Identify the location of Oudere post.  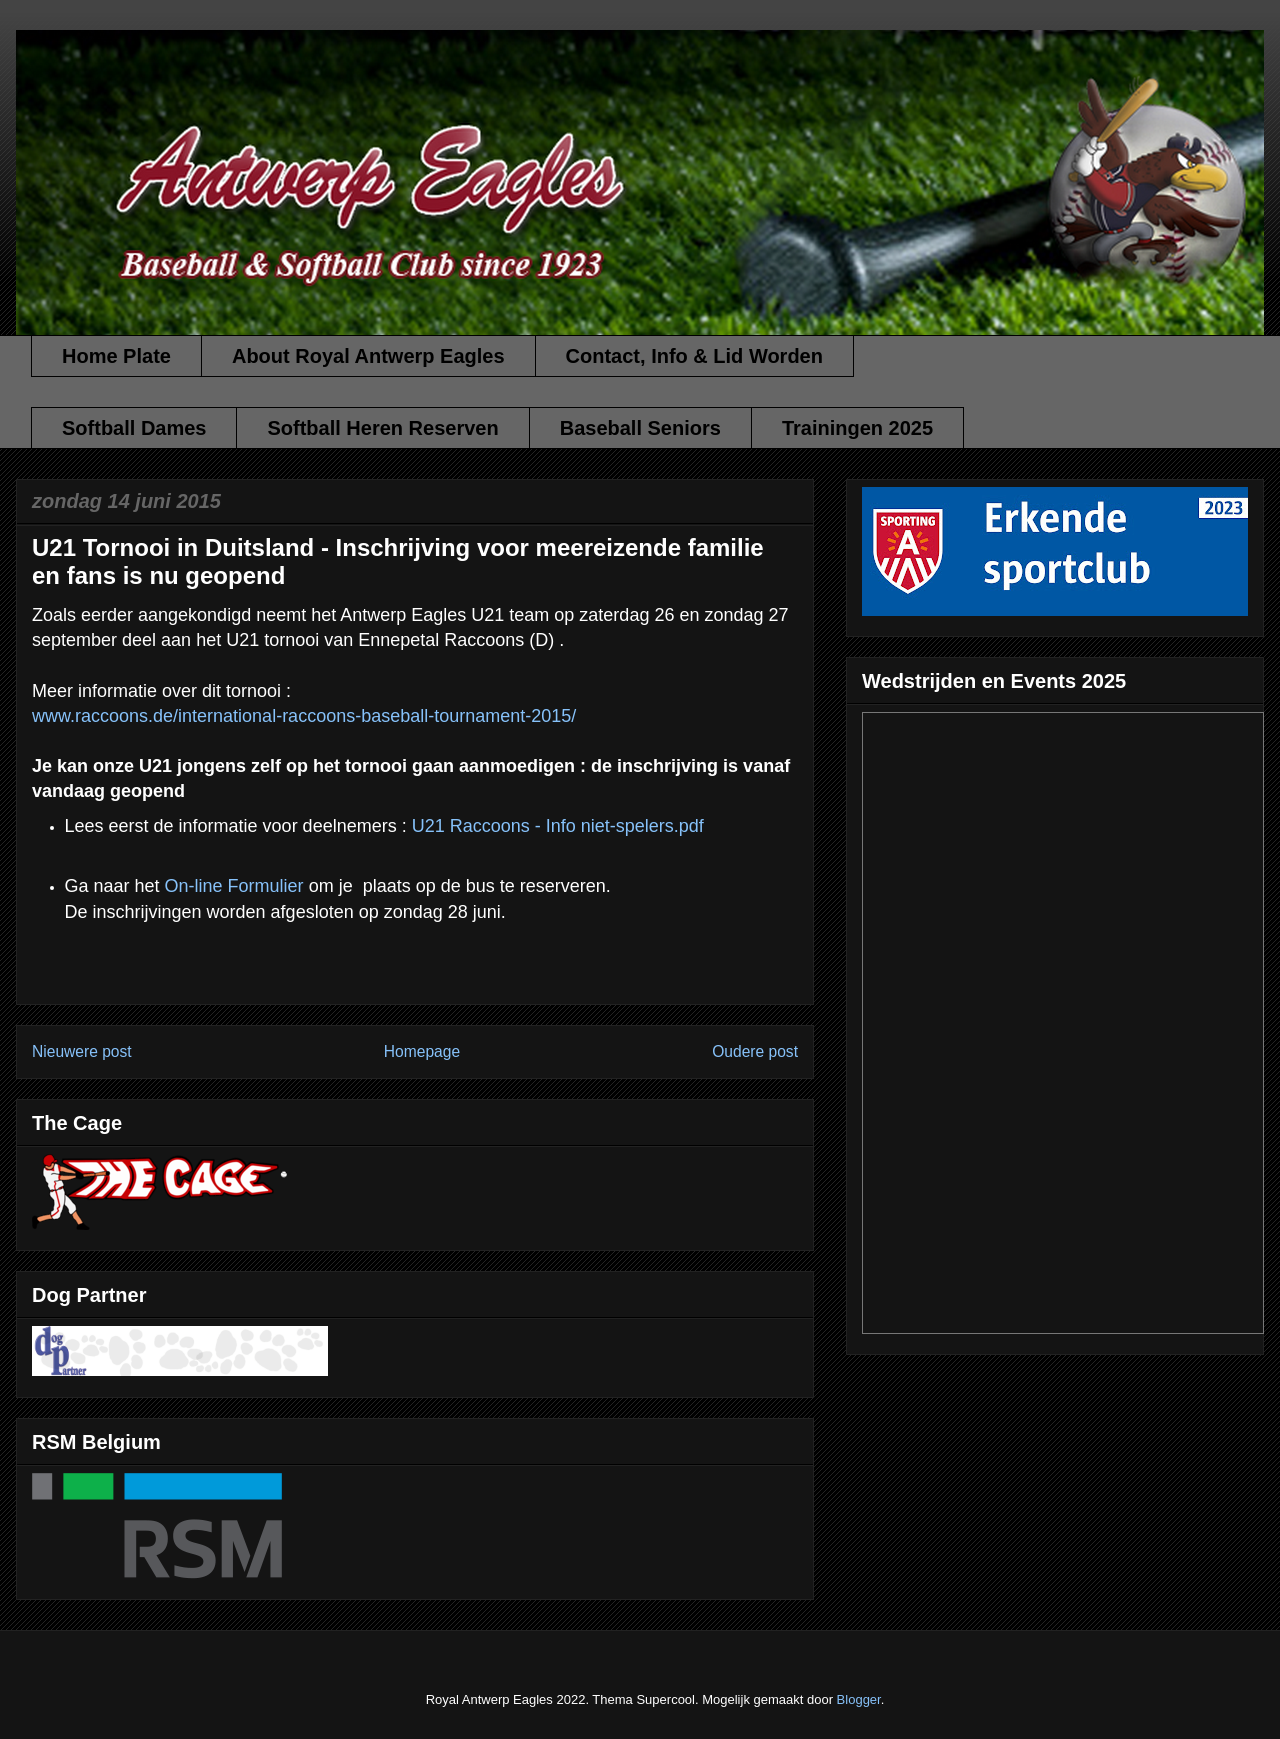
(755, 1051).